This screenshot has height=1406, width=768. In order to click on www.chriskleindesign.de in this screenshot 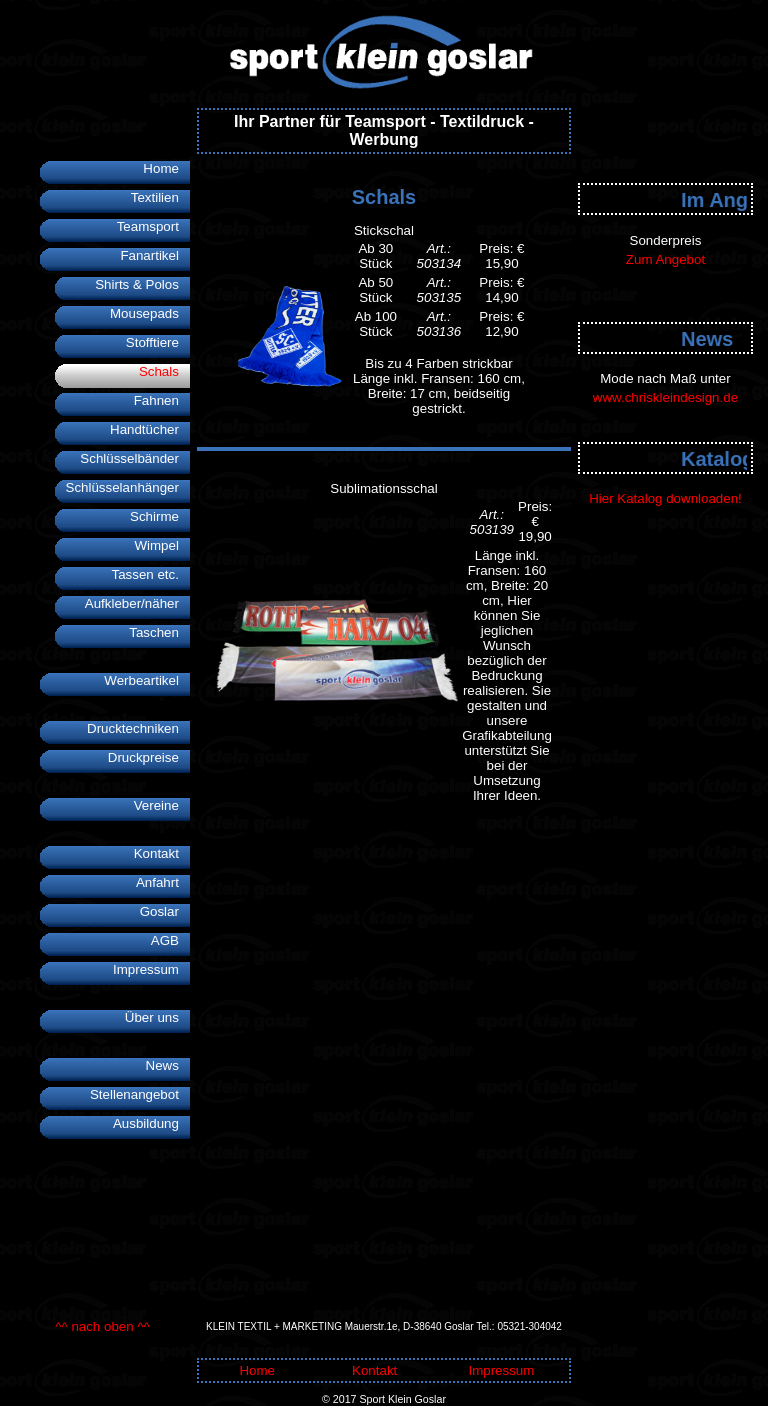, I will do `click(665, 397)`.